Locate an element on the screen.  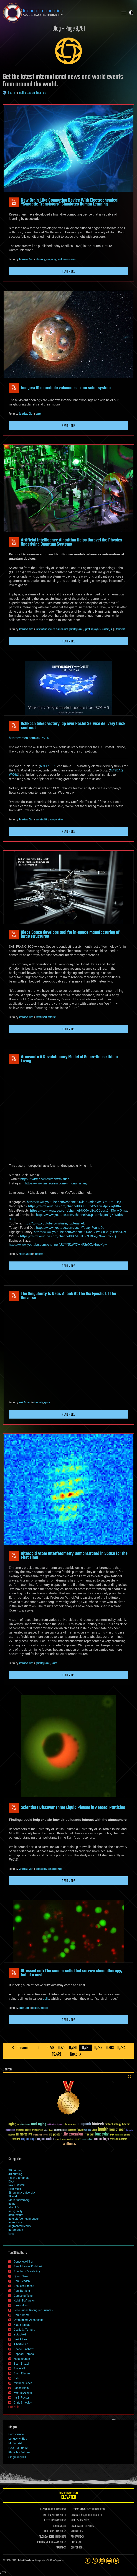
Natalie Chan is located at coordinates (22, 2358).